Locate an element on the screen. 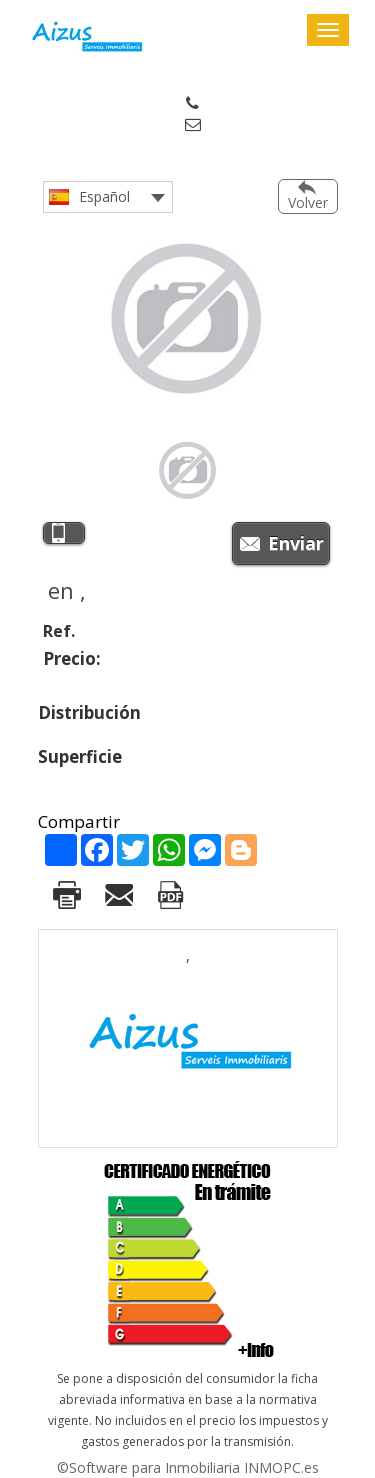  Volver is located at coordinates (308, 202).